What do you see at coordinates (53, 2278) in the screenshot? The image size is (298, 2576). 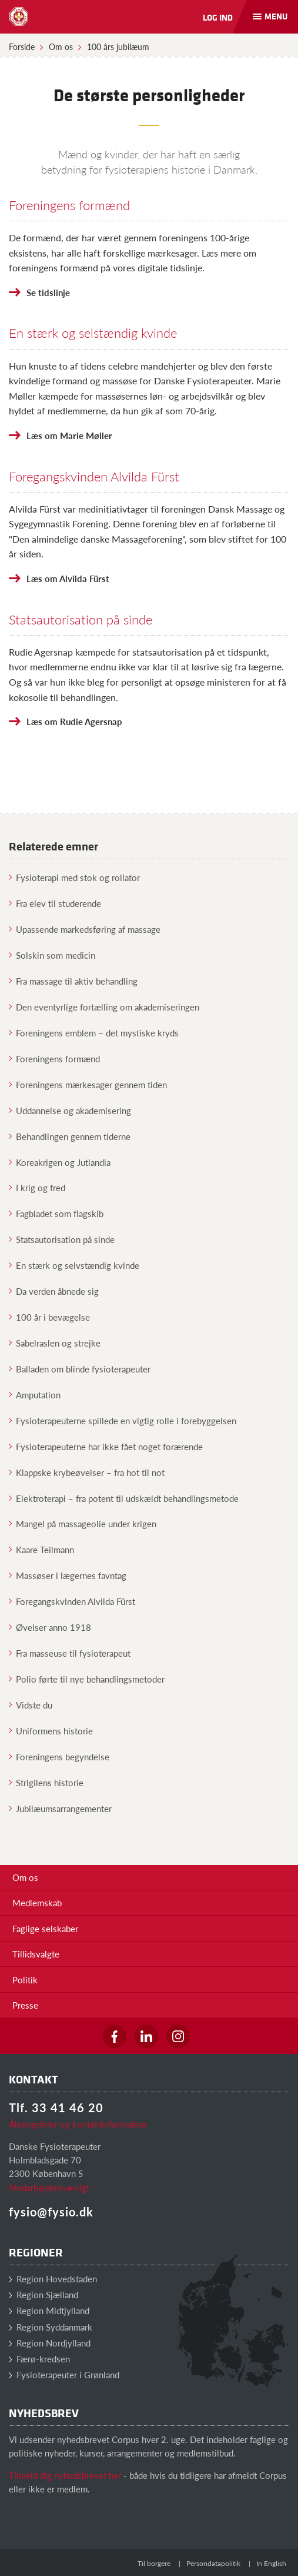 I see `Region Hovedstaden` at bounding box center [53, 2278].